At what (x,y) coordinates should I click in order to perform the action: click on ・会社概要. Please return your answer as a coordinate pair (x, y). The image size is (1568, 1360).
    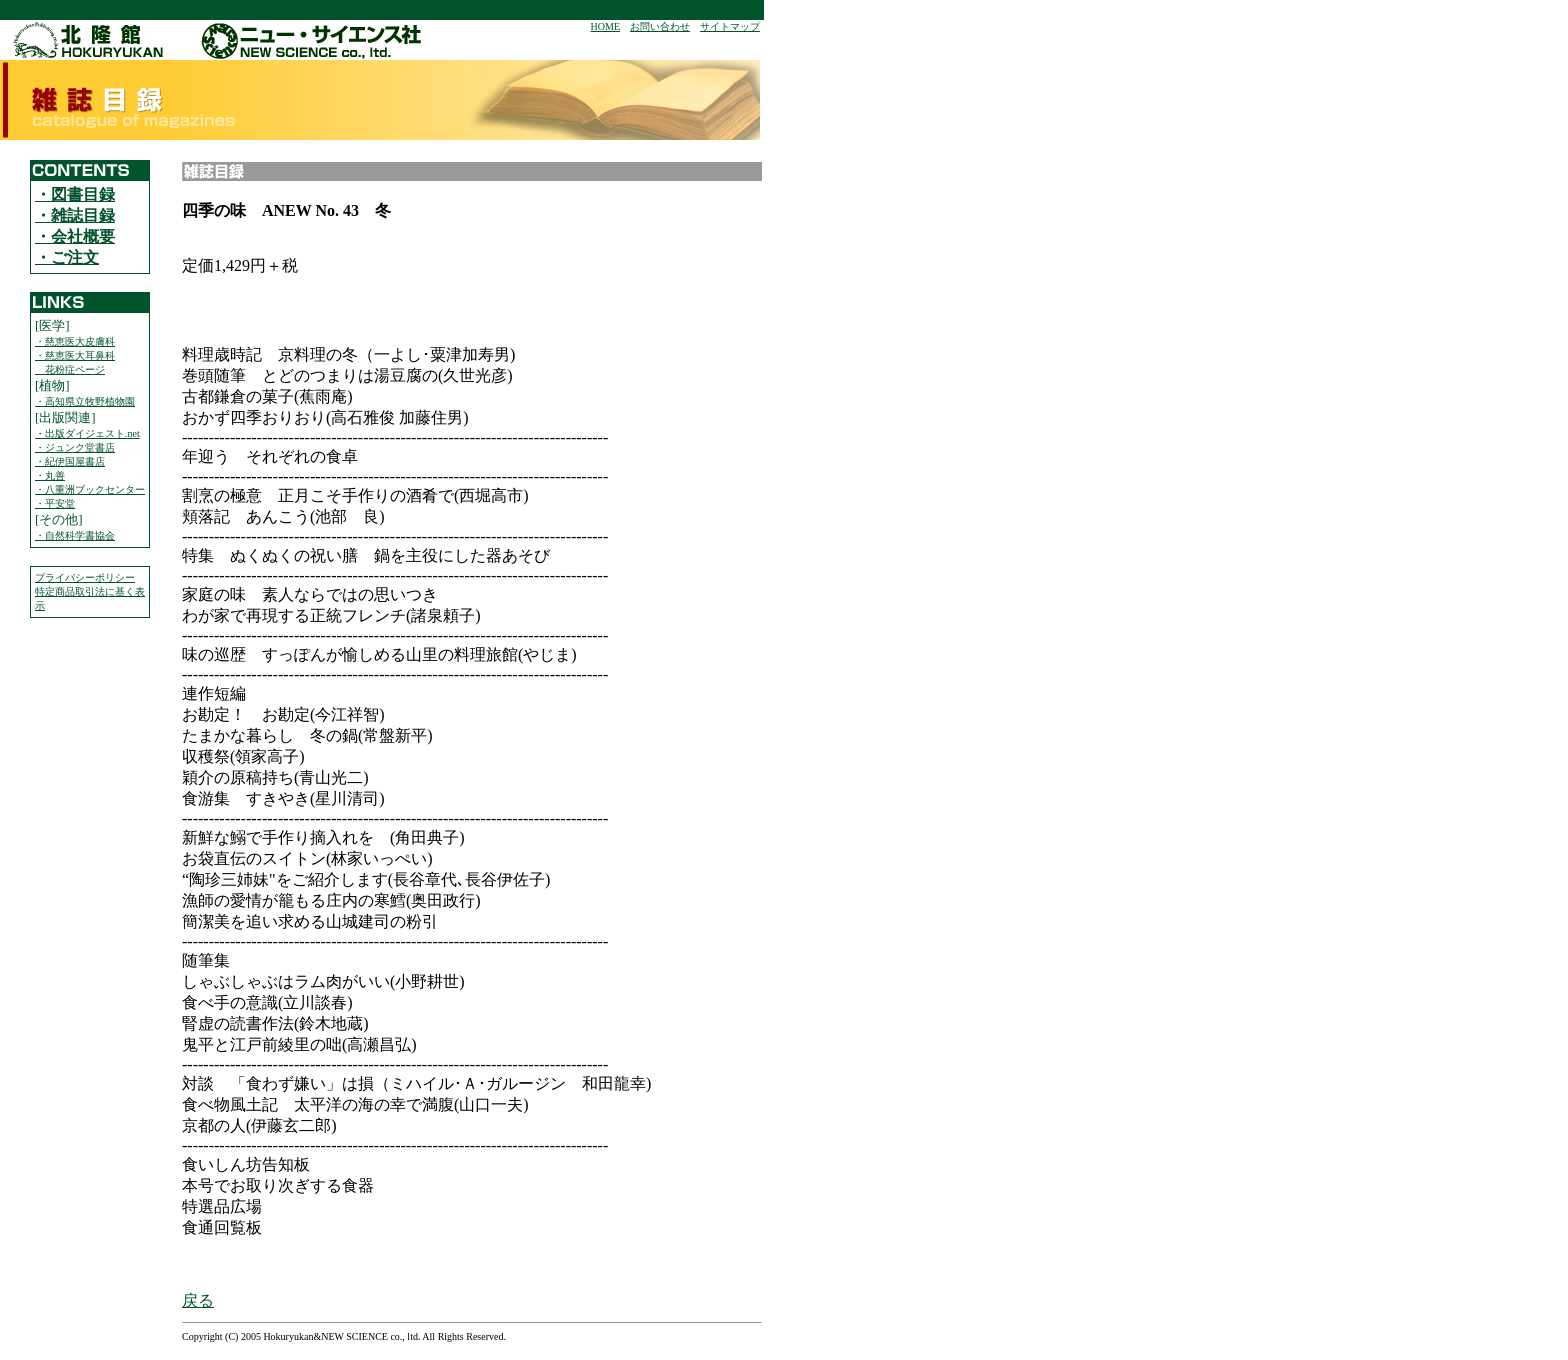
    Looking at the image, I should click on (75, 236).